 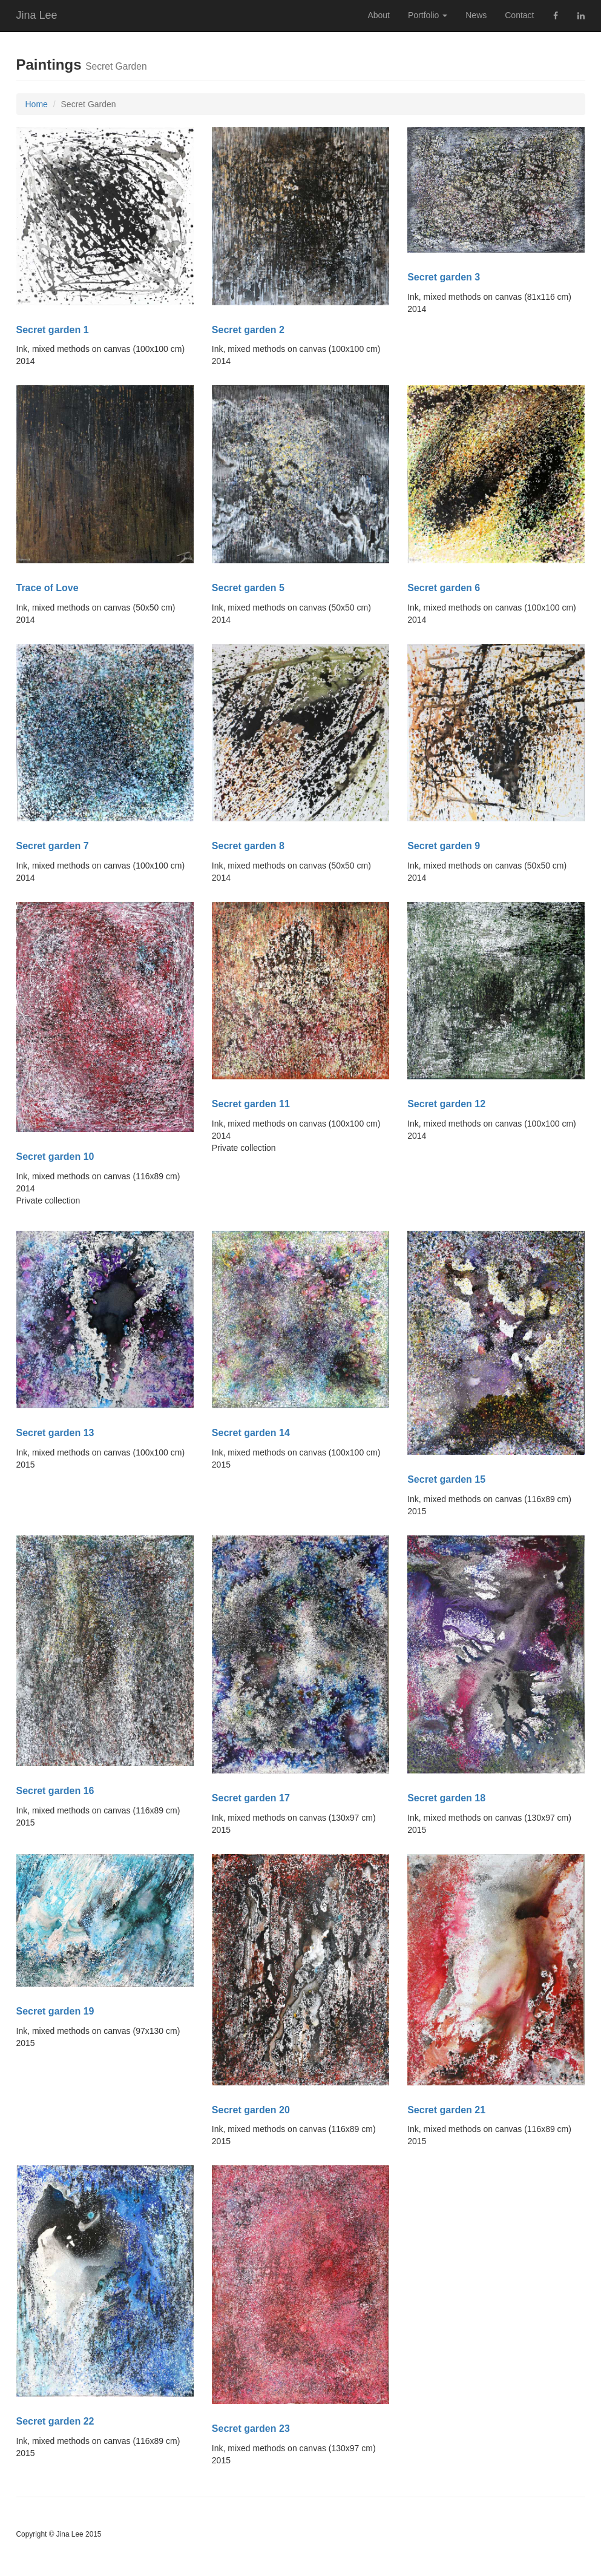 I want to click on Secret garden 21, so click(x=446, y=2110).